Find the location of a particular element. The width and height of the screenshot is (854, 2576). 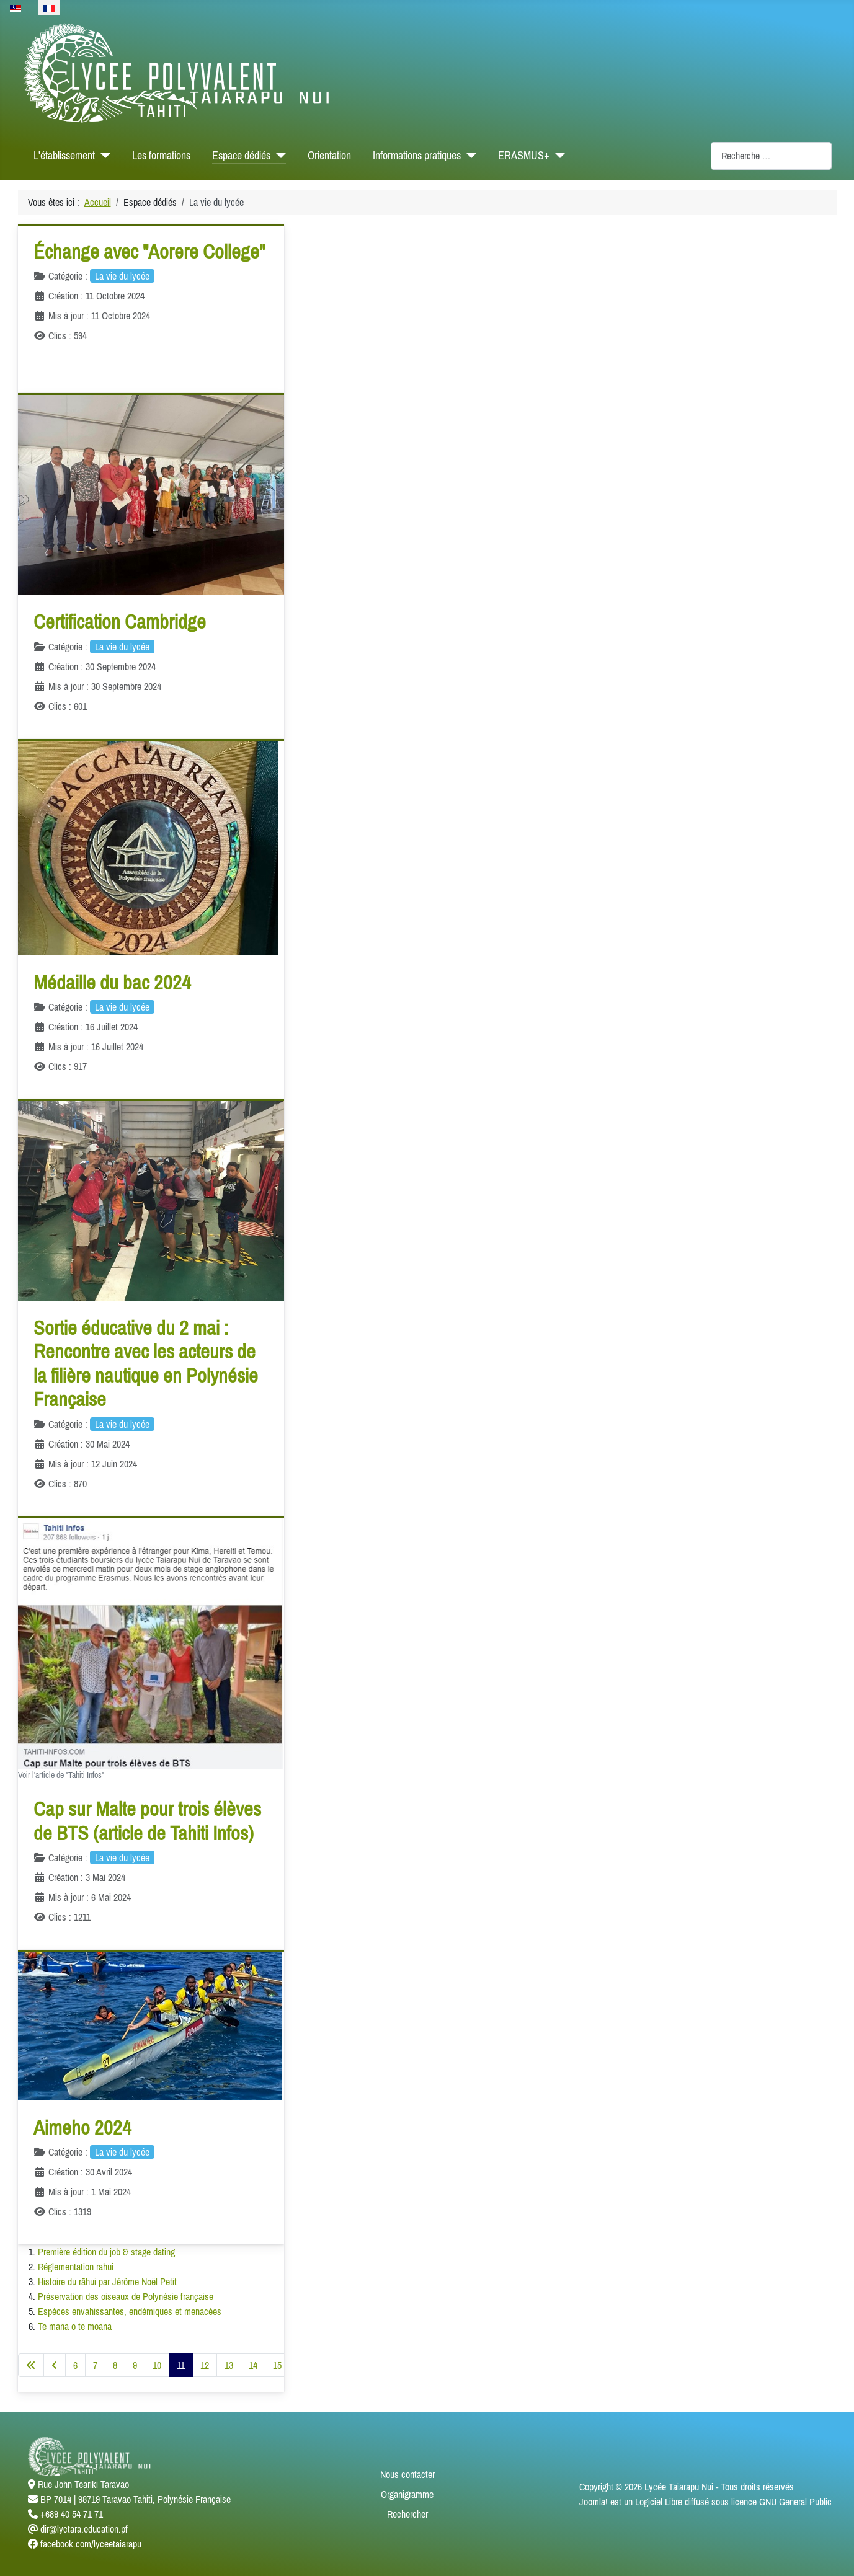

dir@lyctara.education.pf is located at coordinates (84, 2528).